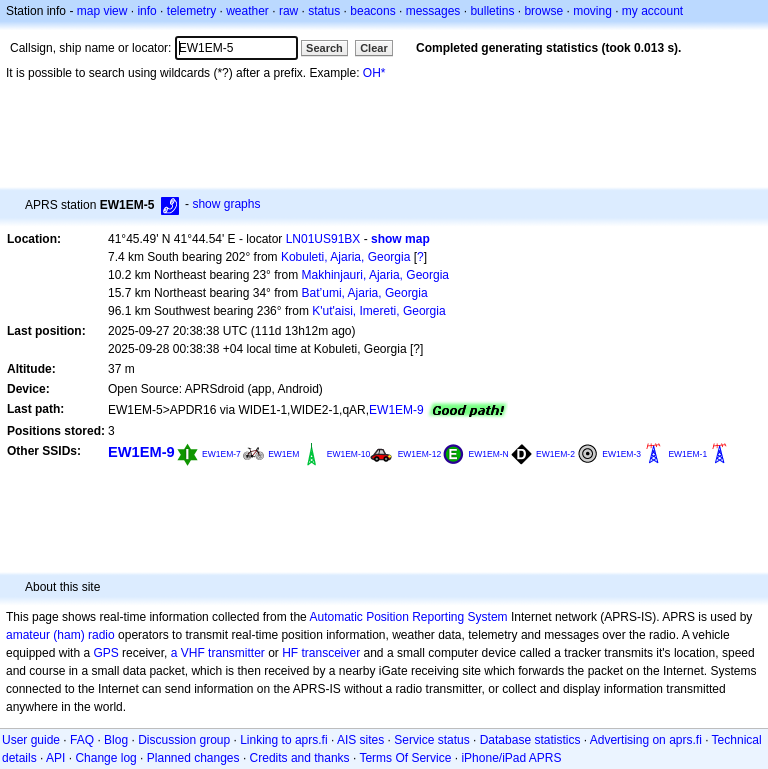  Describe the element at coordinates (60, 635) in the screenshot. I see `amateur (ham) radio` at that location.